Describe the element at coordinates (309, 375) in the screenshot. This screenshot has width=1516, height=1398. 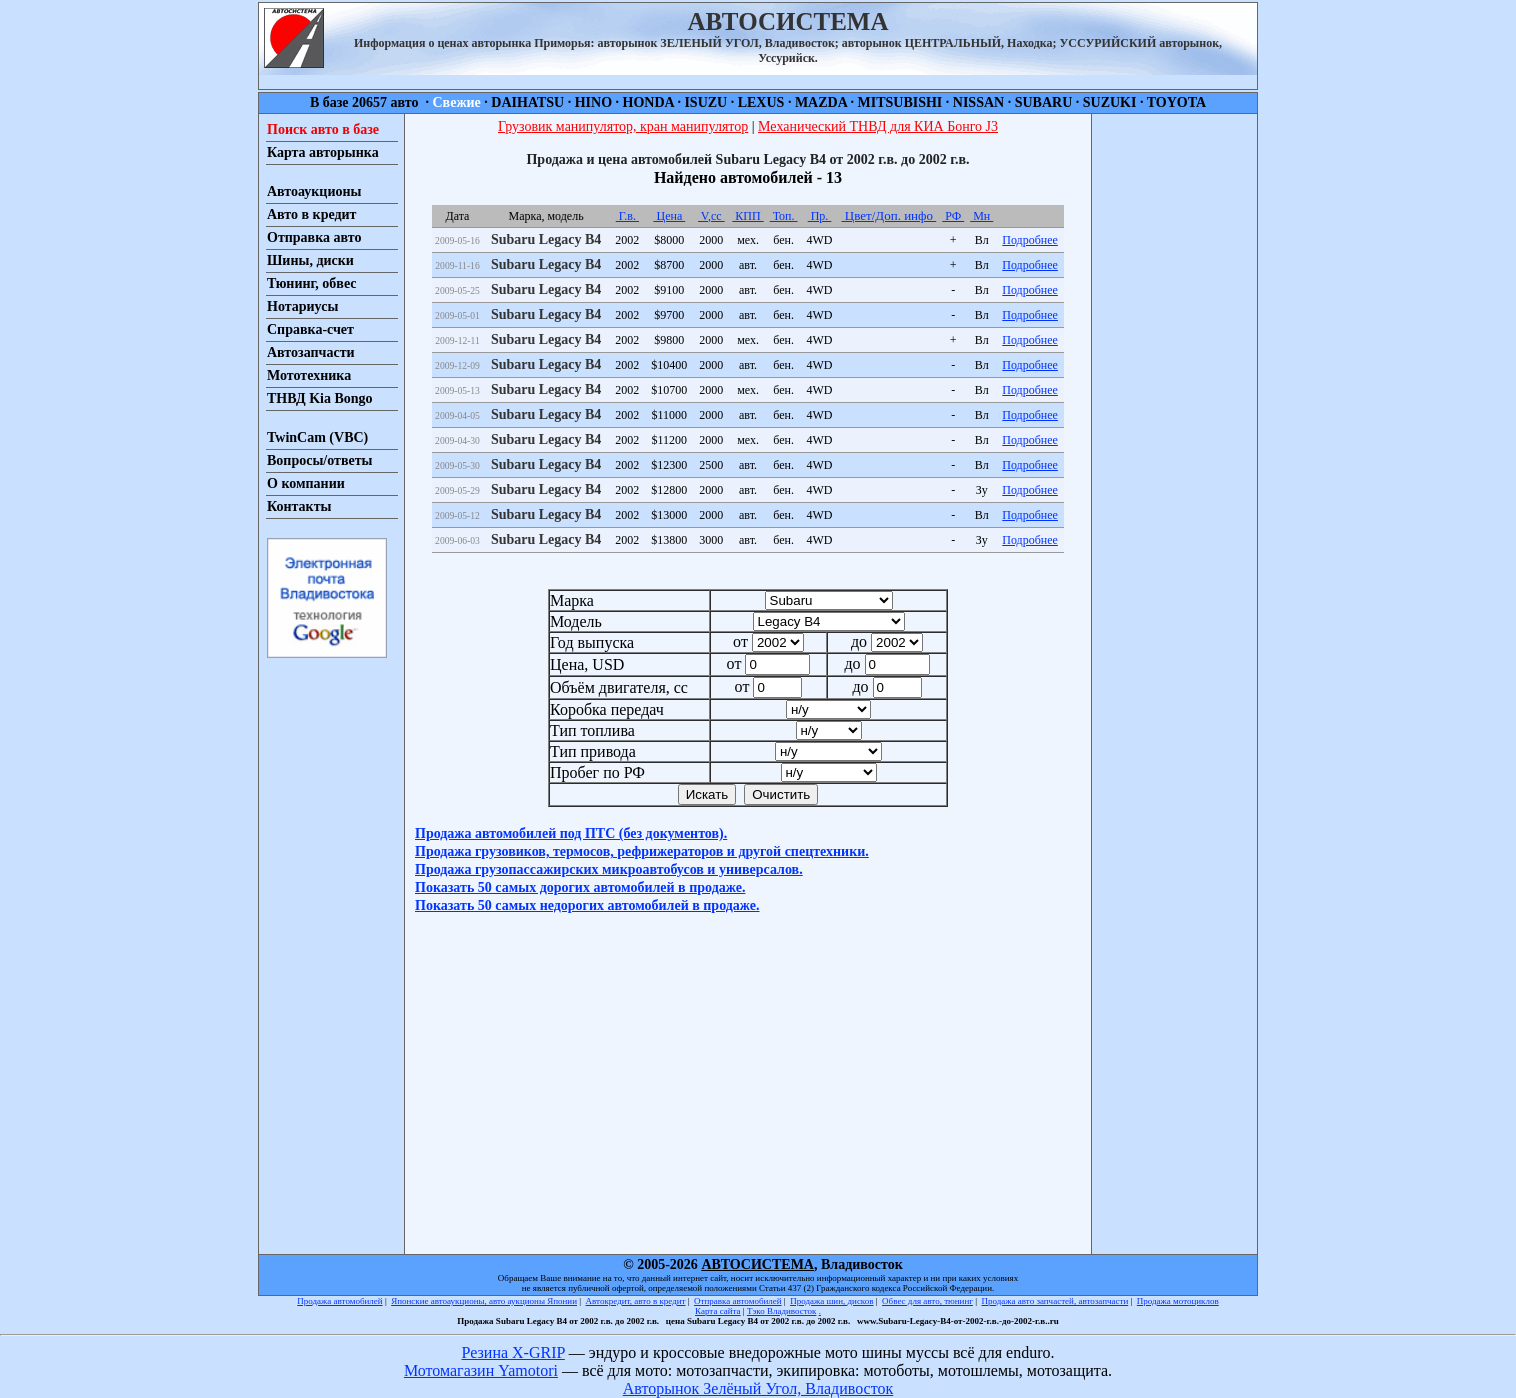
I see `Мототехника` at that location.